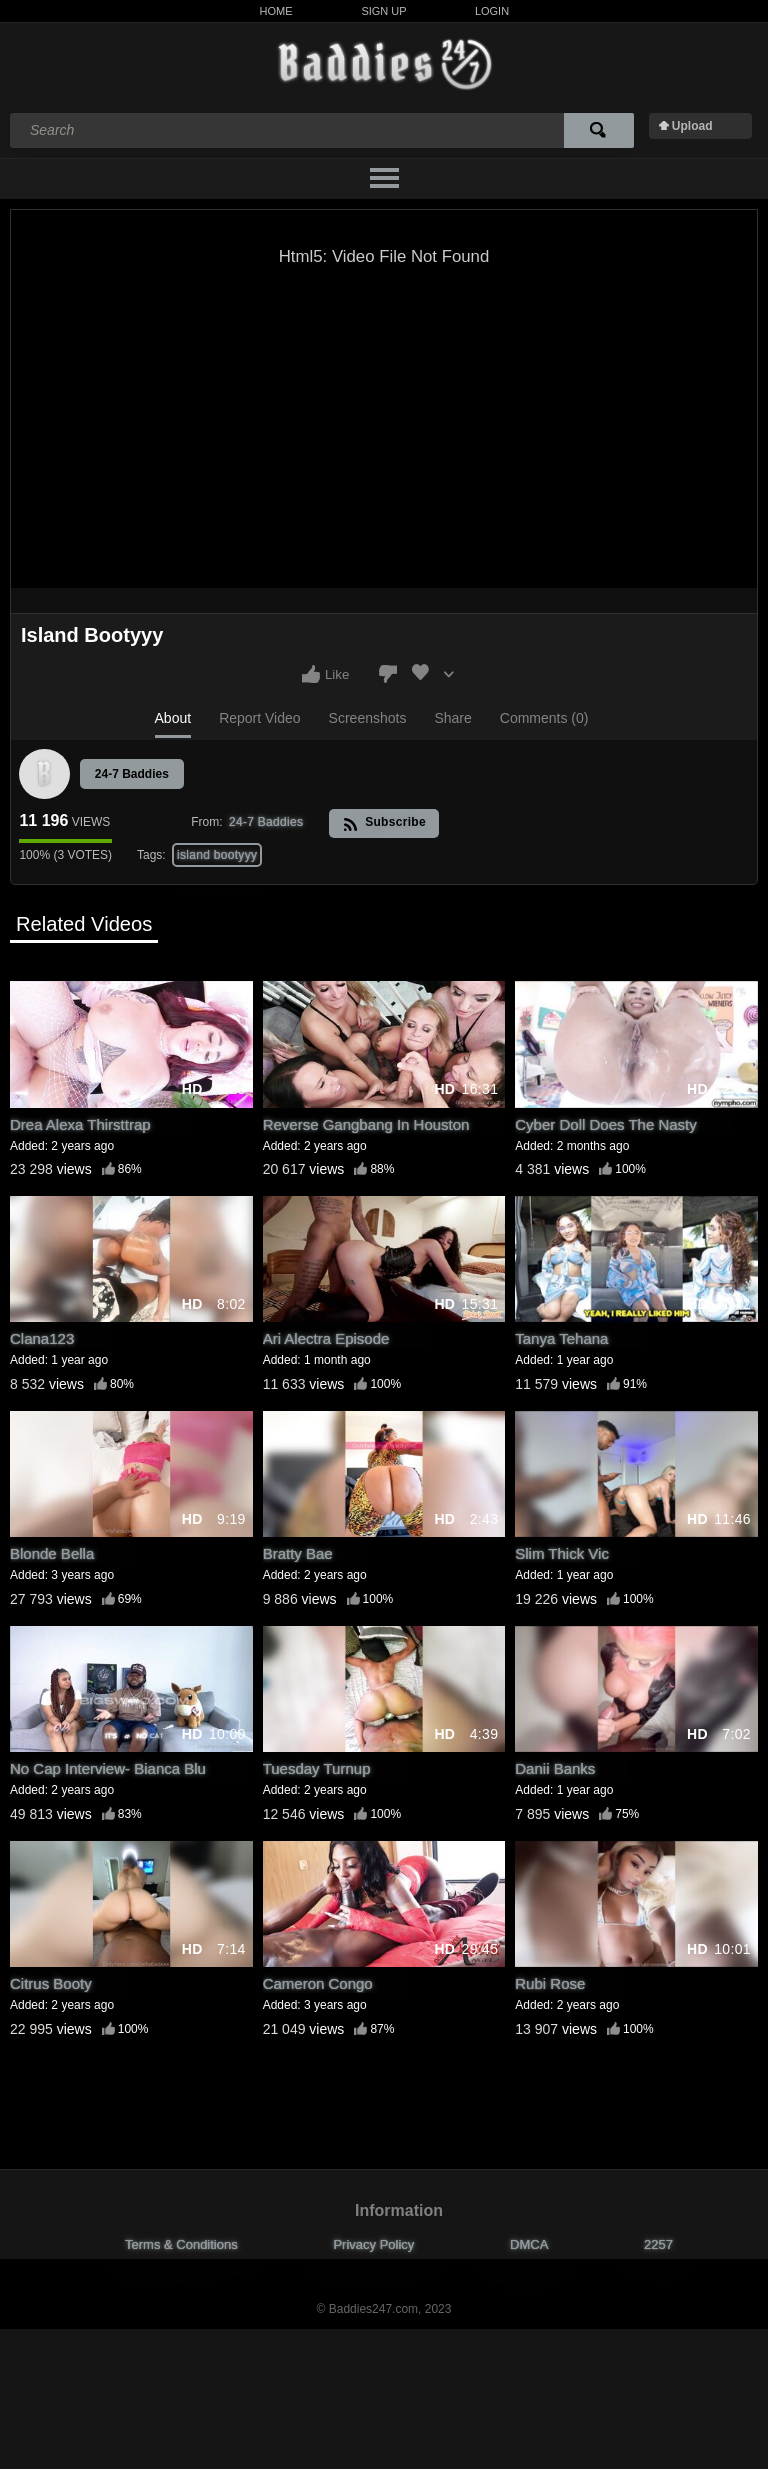  What do you see at coordinates (388, 674) in the screenshot?
I see `I don't like this video` at bounding box center [388, 674].